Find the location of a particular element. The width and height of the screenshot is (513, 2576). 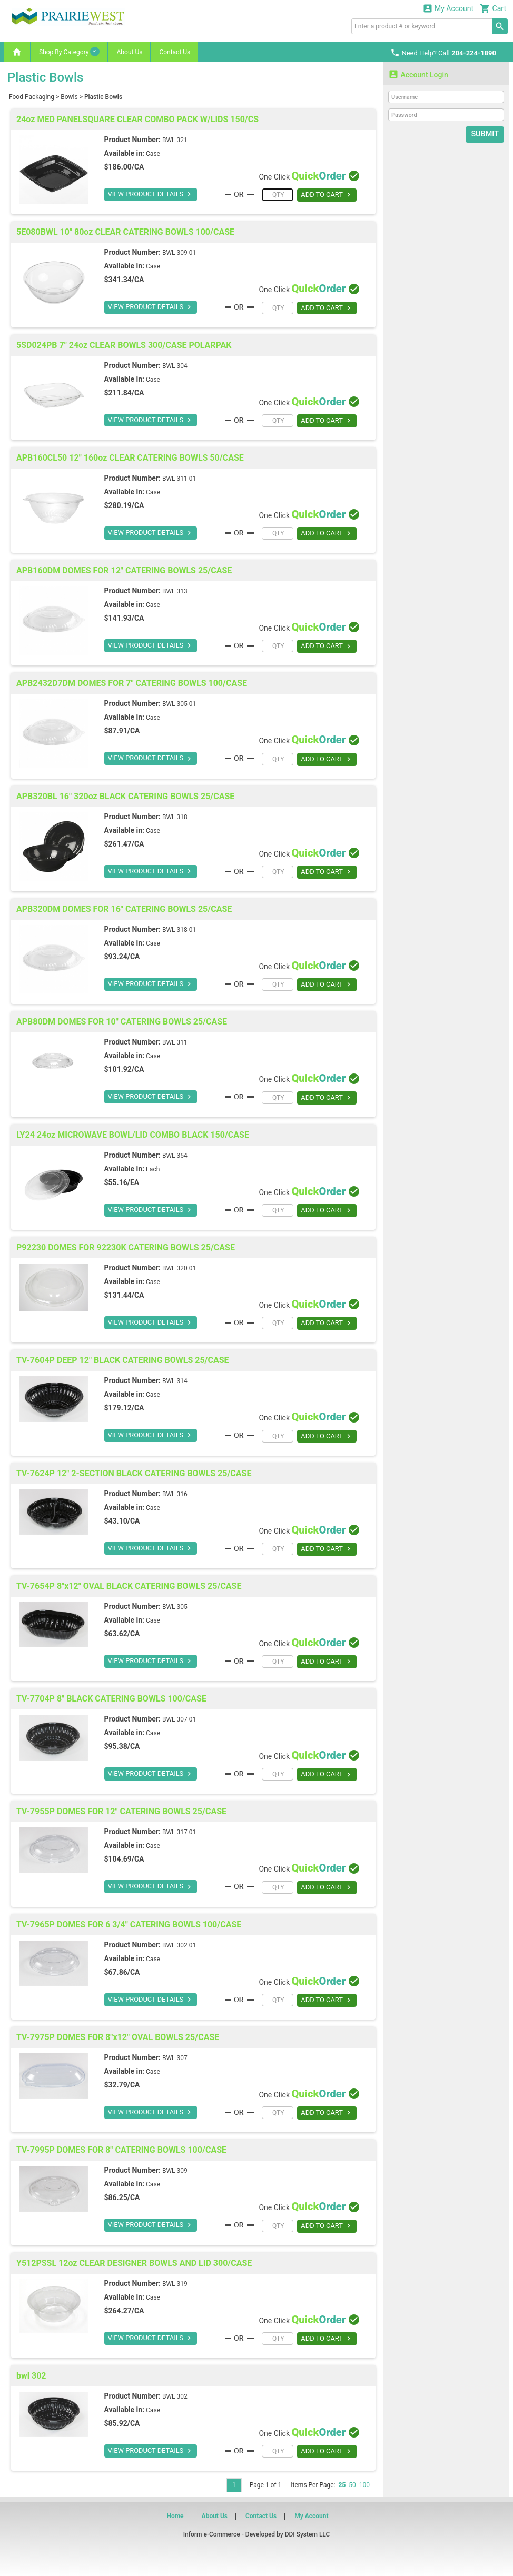

BWL 354 is located at coordinates (175, 1155).